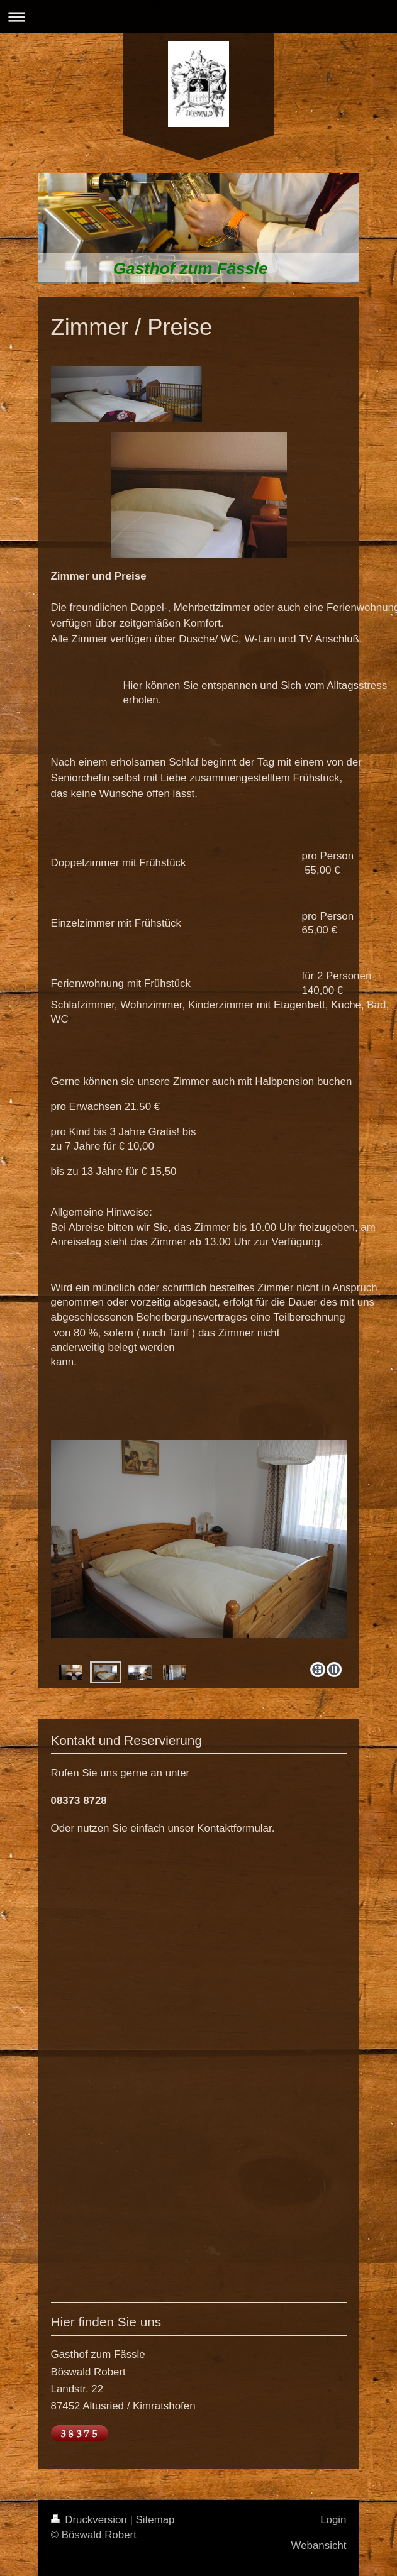  I want to click on Navigation aufklappen/zuklappen, so click(198, 16).